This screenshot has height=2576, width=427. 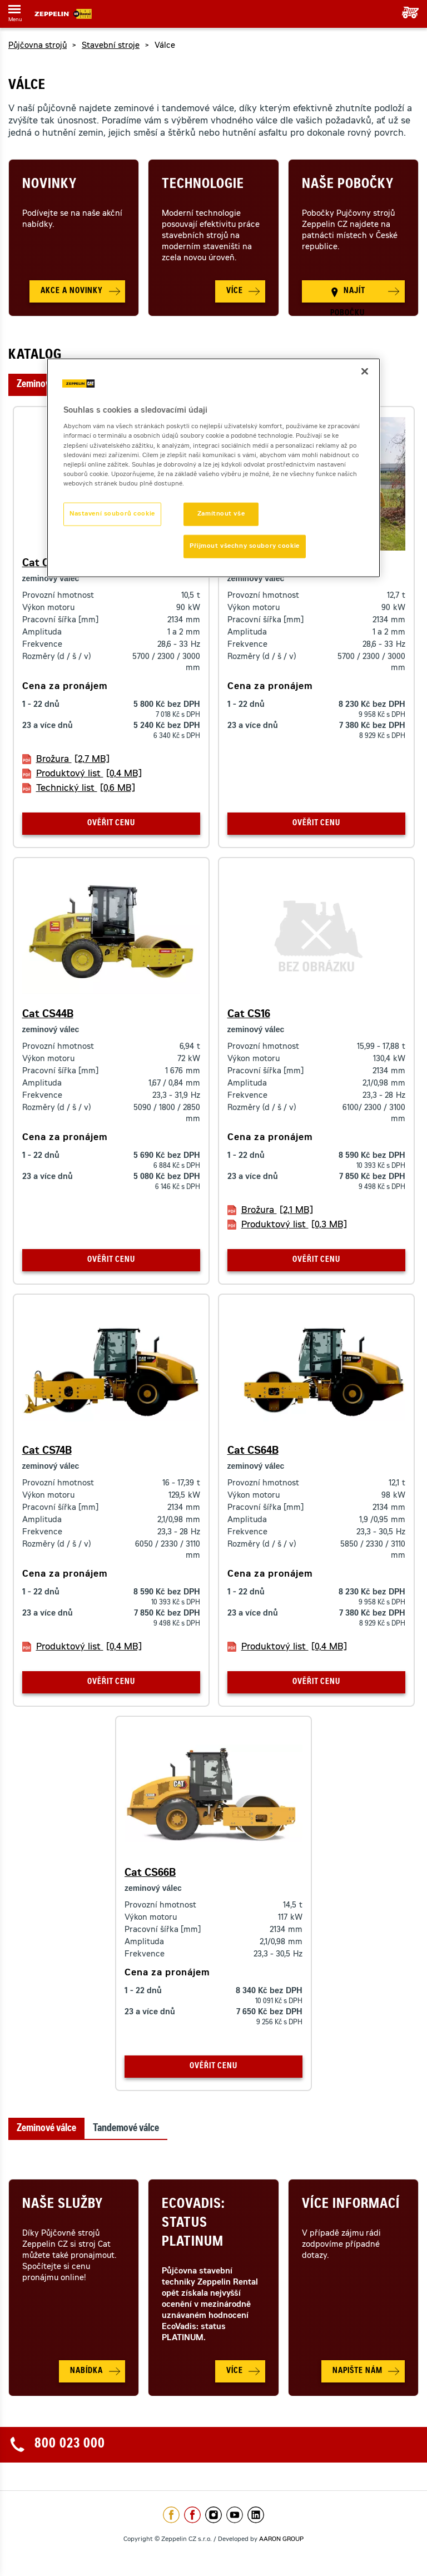 What do you see at coordinates (364, 371) in the screenshot?
I see `[Zavřít]` at bounding box center [364, 371].